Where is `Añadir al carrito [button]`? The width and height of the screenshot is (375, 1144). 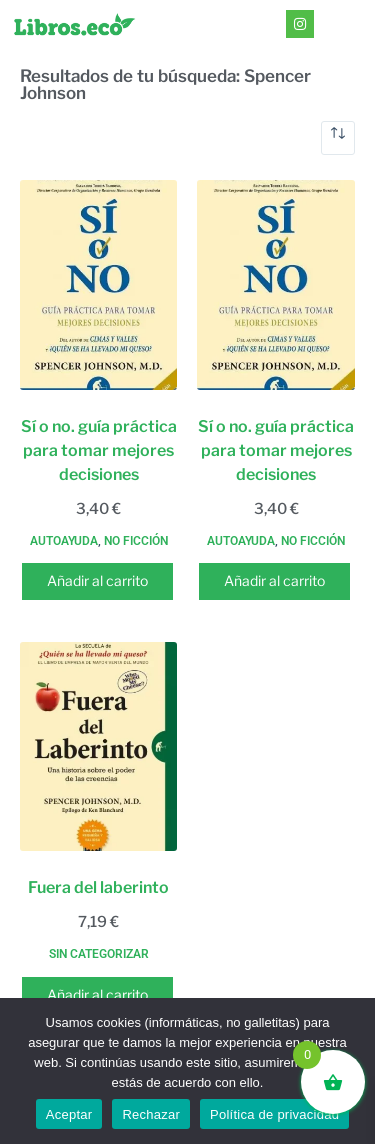
Añadir al carrito [button] is located at coordinates (97, 580).